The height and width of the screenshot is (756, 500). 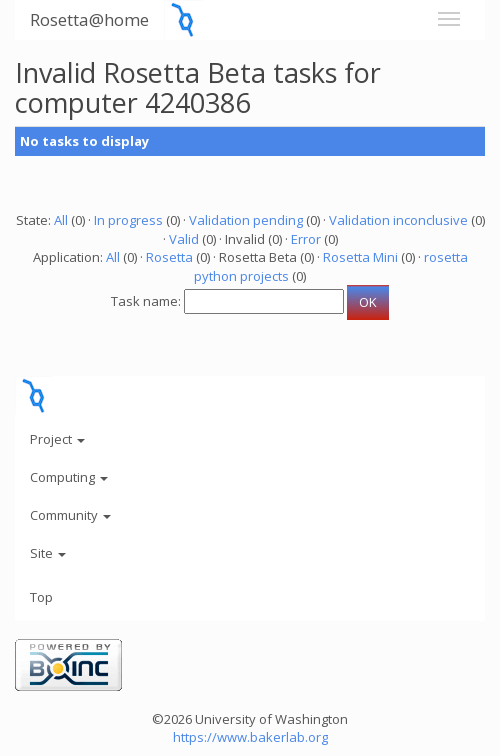 What do you see at coordinates (69, 477) in the screenshot?
I see `Computing` at bounding box center [69, 477].